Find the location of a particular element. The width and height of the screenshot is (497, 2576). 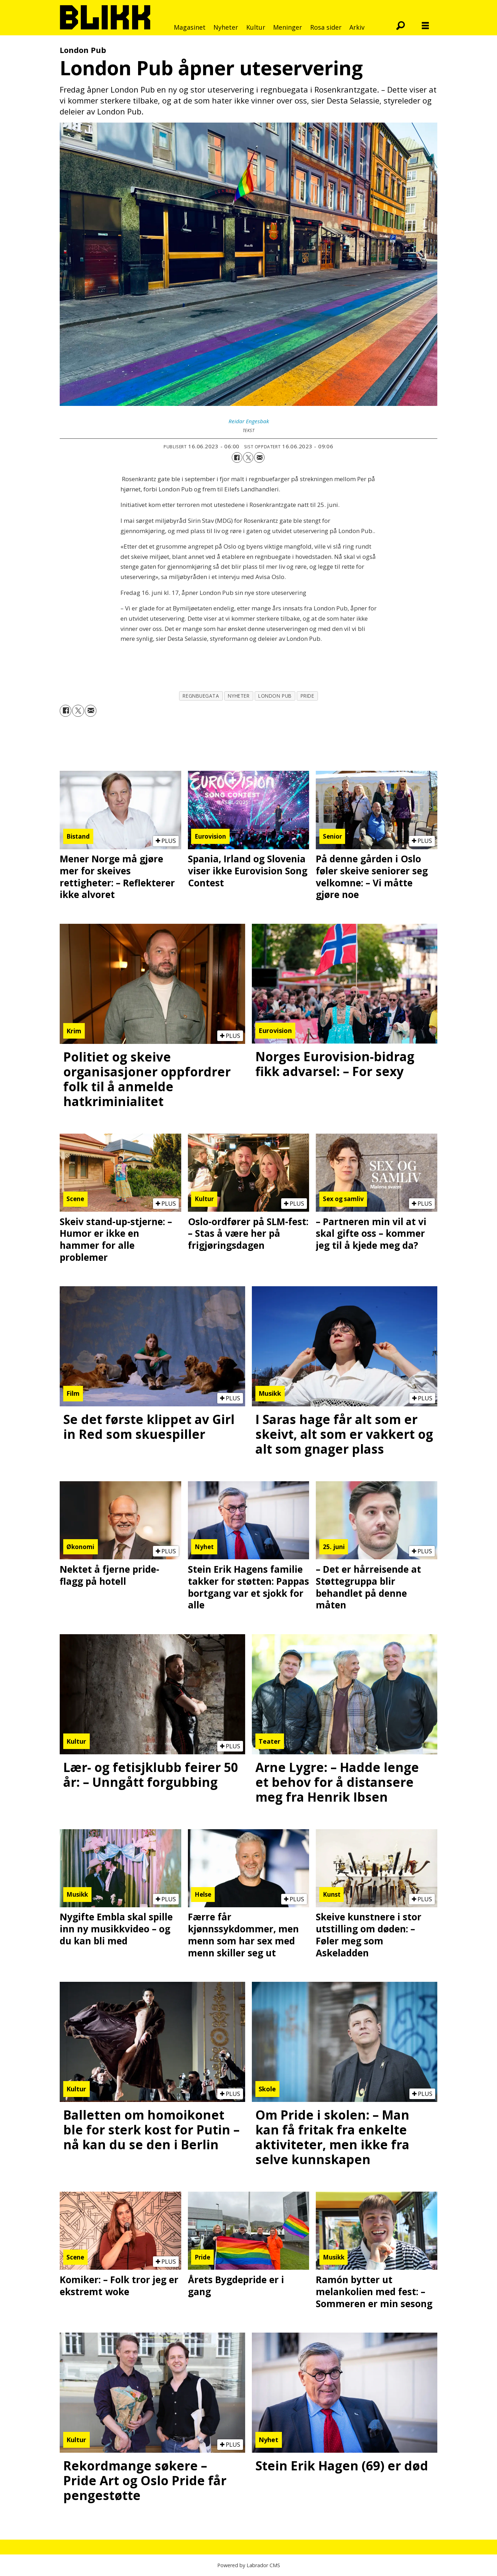

london pub is located at coordinates (274, 695).